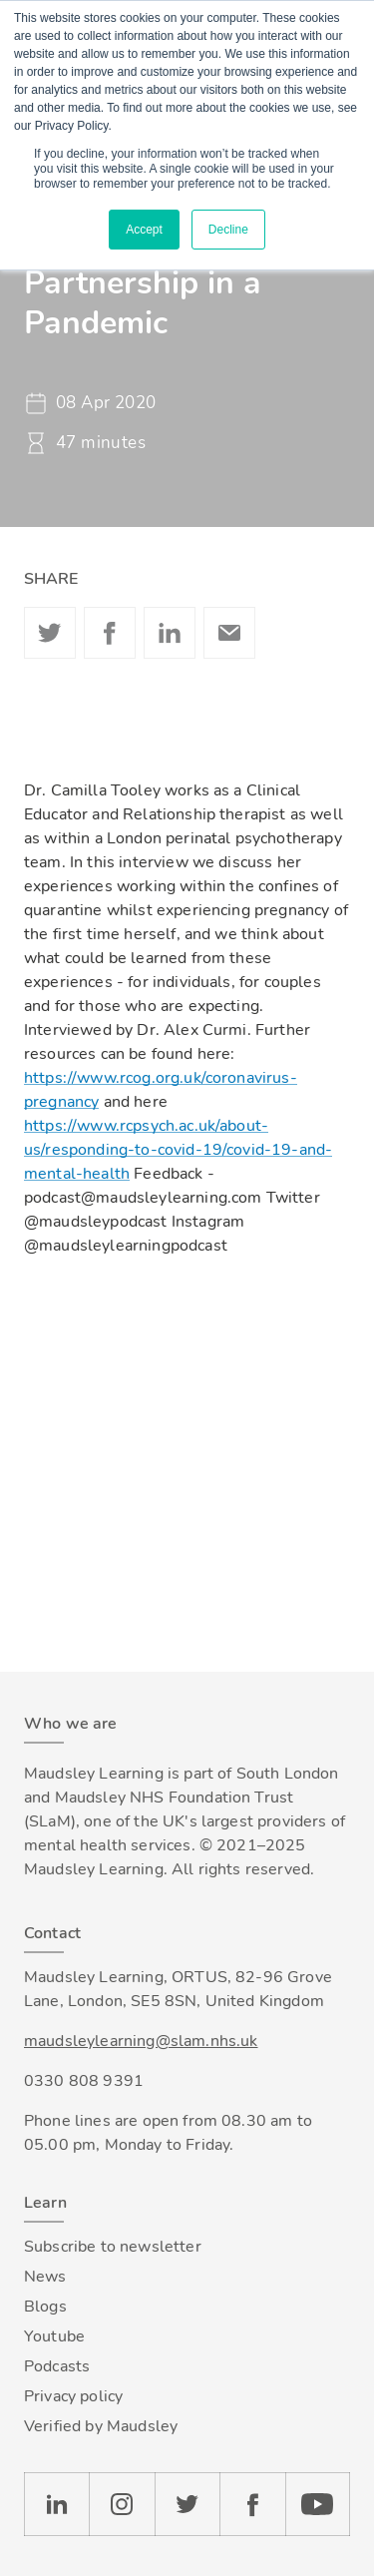  What do you see at coordinates (169, 633) in the screenshot?
I see `Linkedin` at bounding box center [169, 633].